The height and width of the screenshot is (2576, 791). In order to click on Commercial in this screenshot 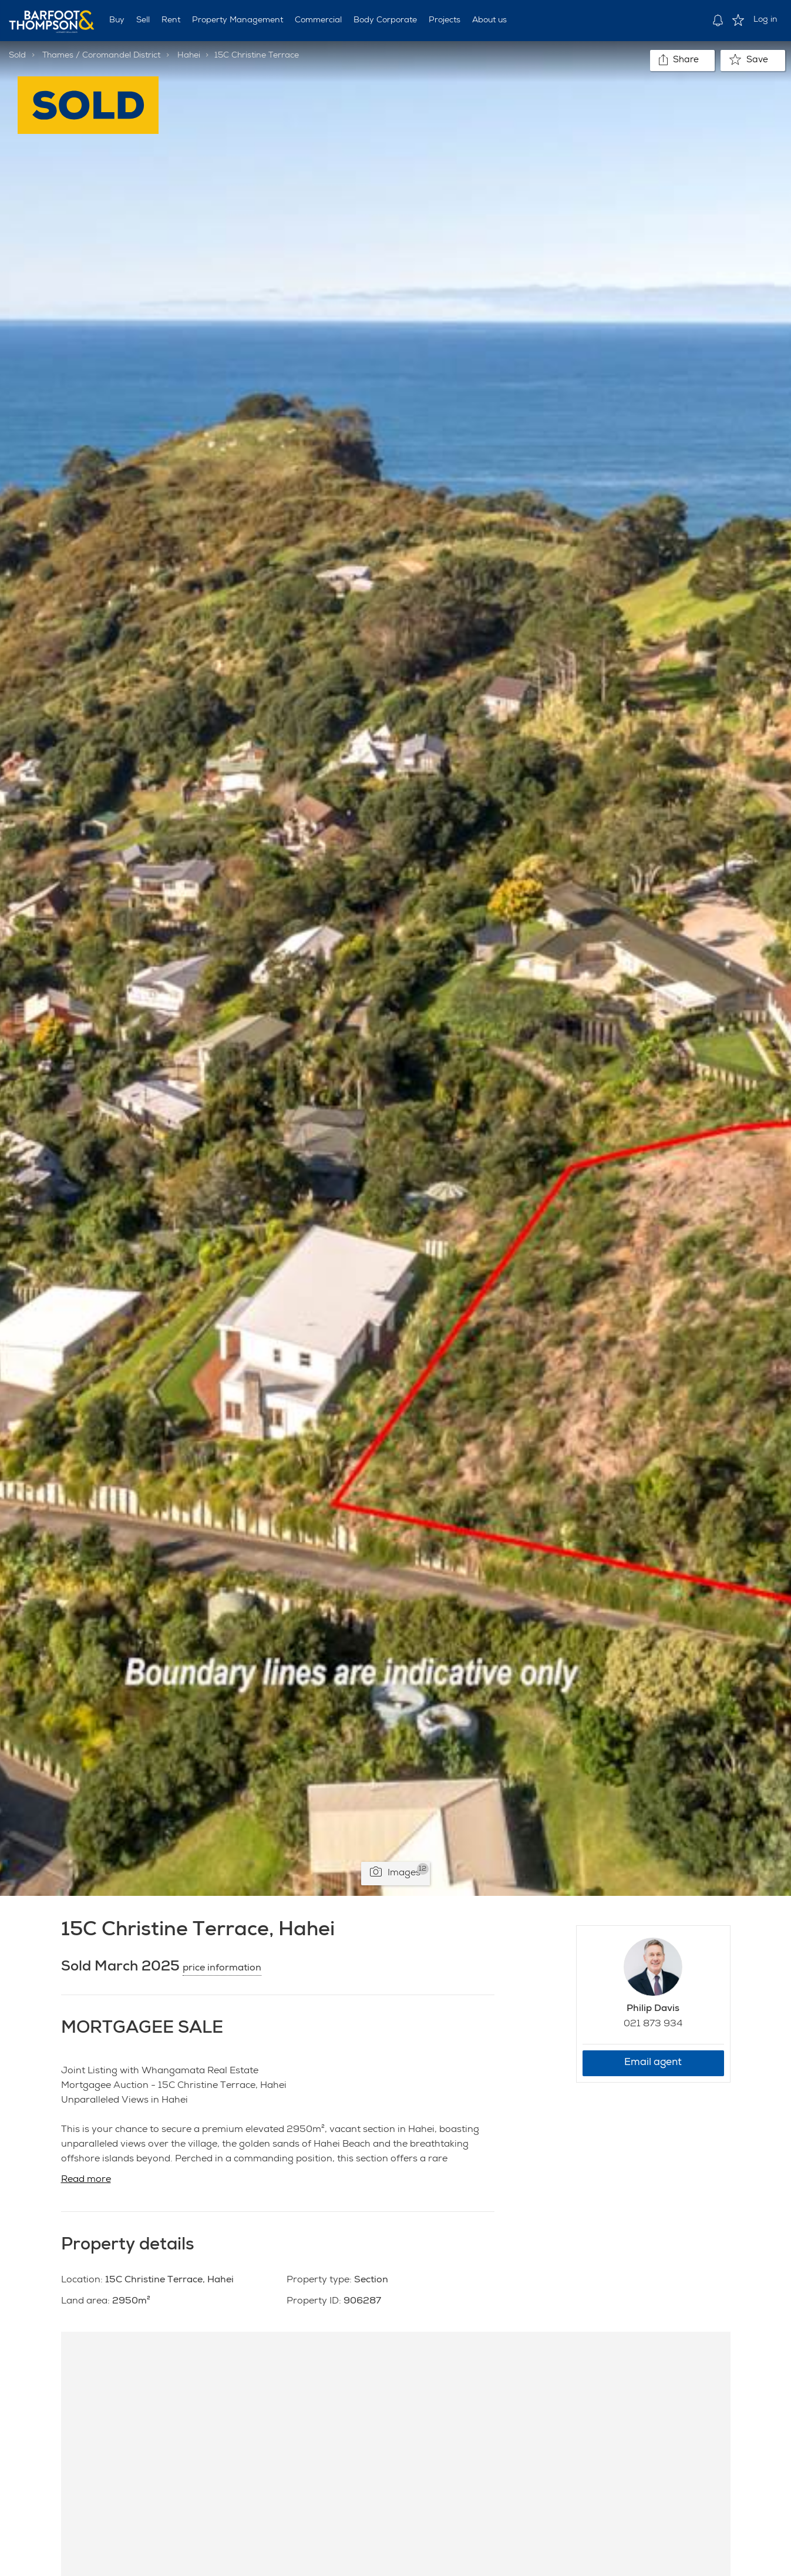, I will do `click(318, 20)`.